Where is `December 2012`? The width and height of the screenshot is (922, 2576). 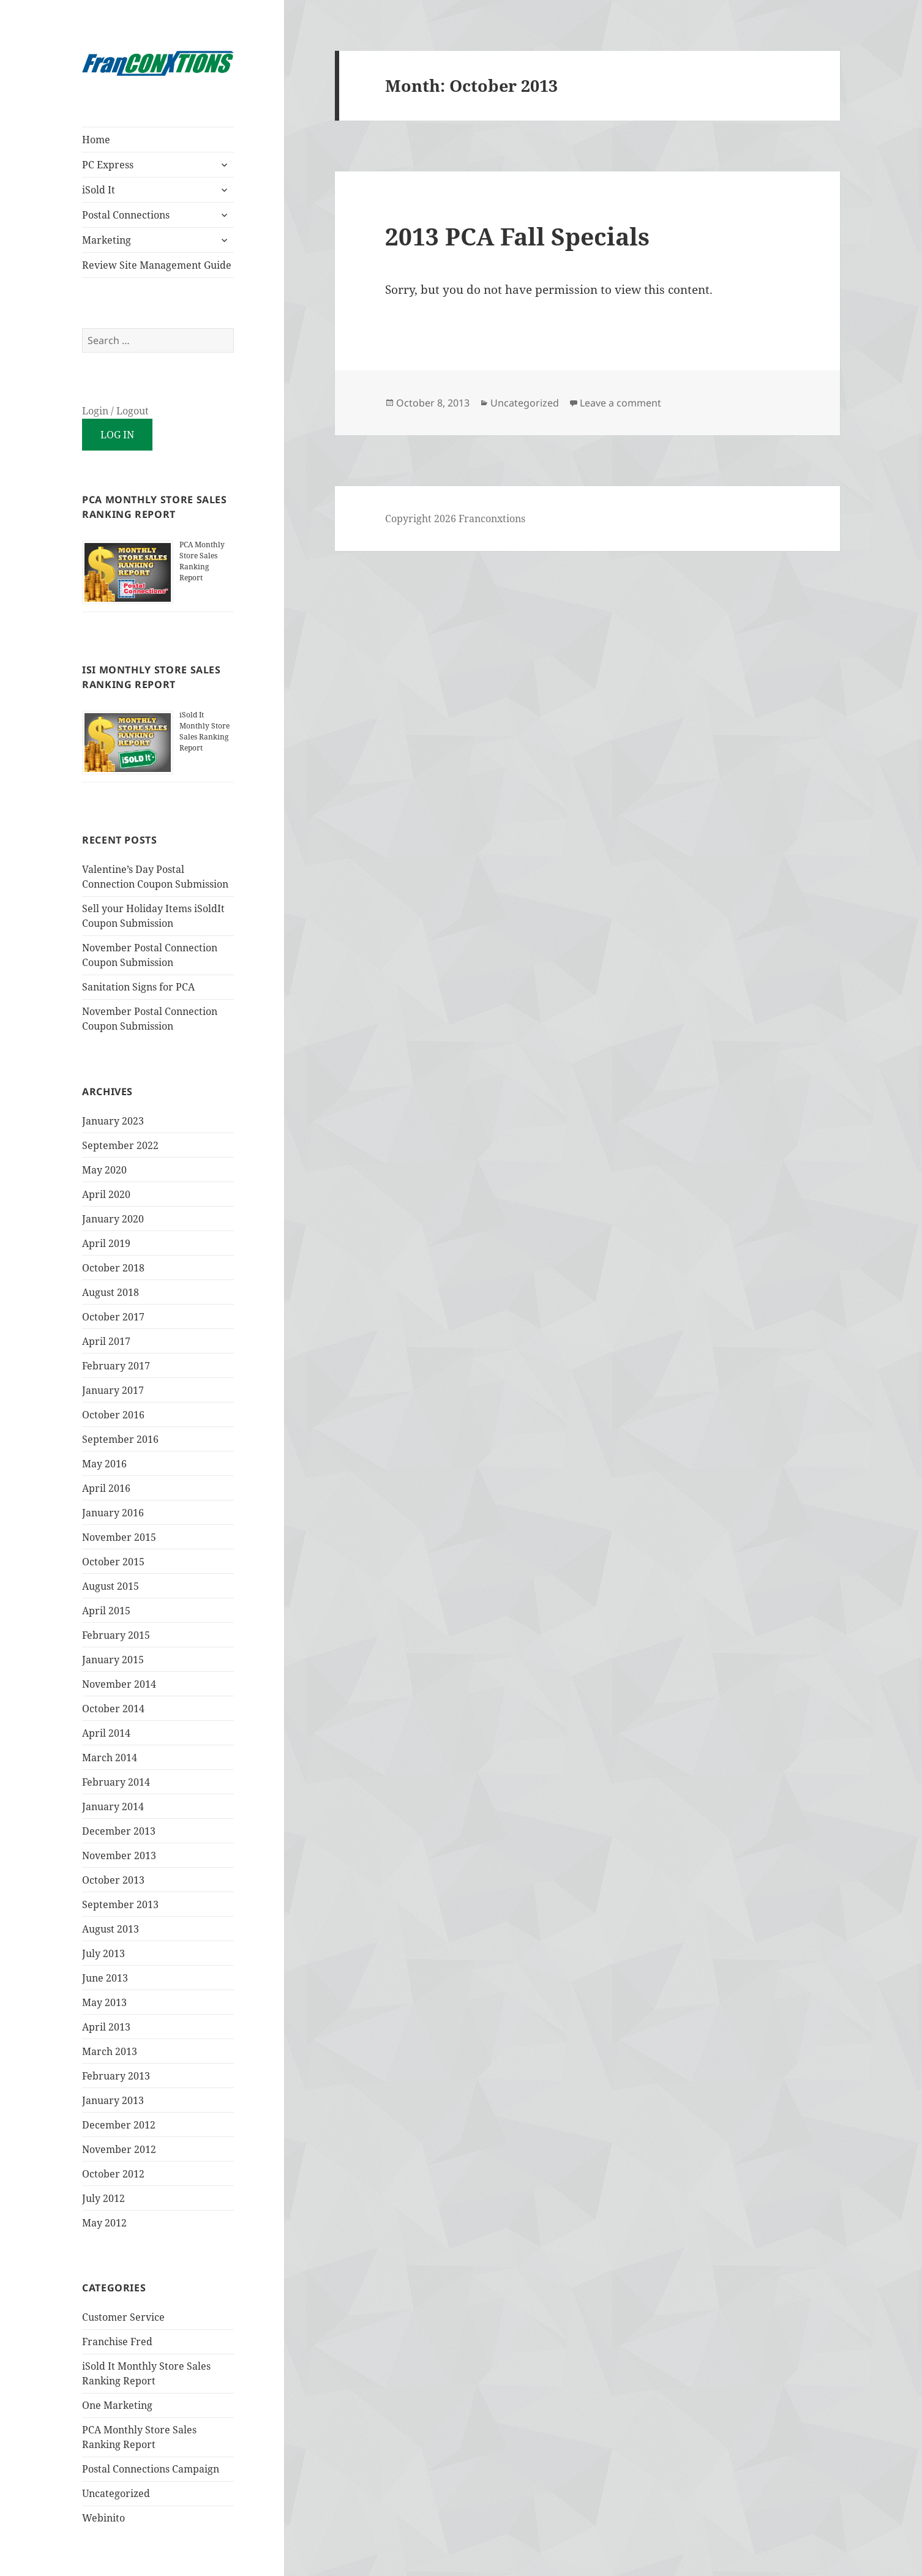
December 2012 is located at coordinates (119, 2125).